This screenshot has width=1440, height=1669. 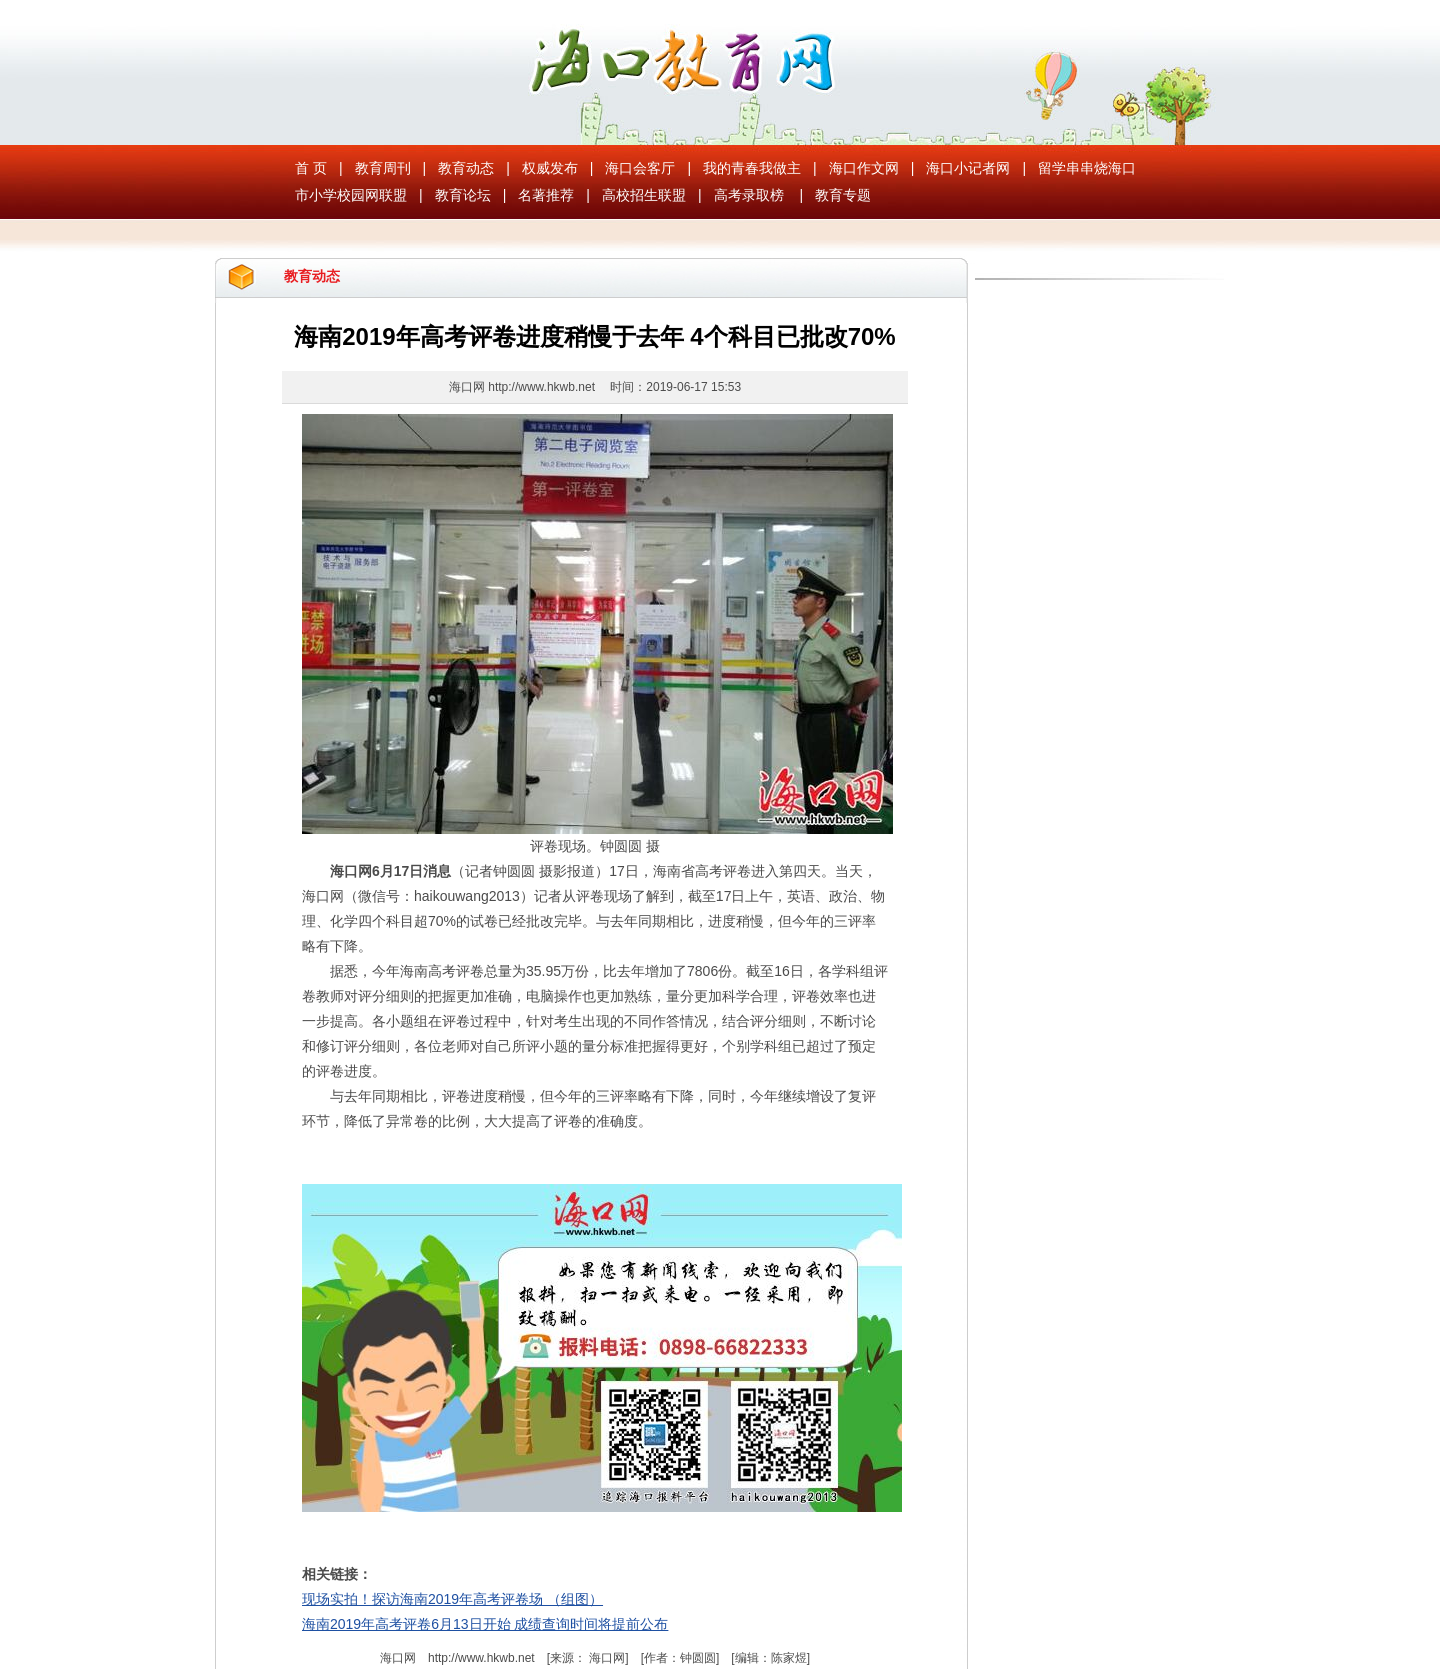 What do you see at coordinates (485, 1624) in the screenshot?
I see `海南2019年高考评卷6月13日开始 成绩查询时间将提前公布` at bounding box center [485, 1624].